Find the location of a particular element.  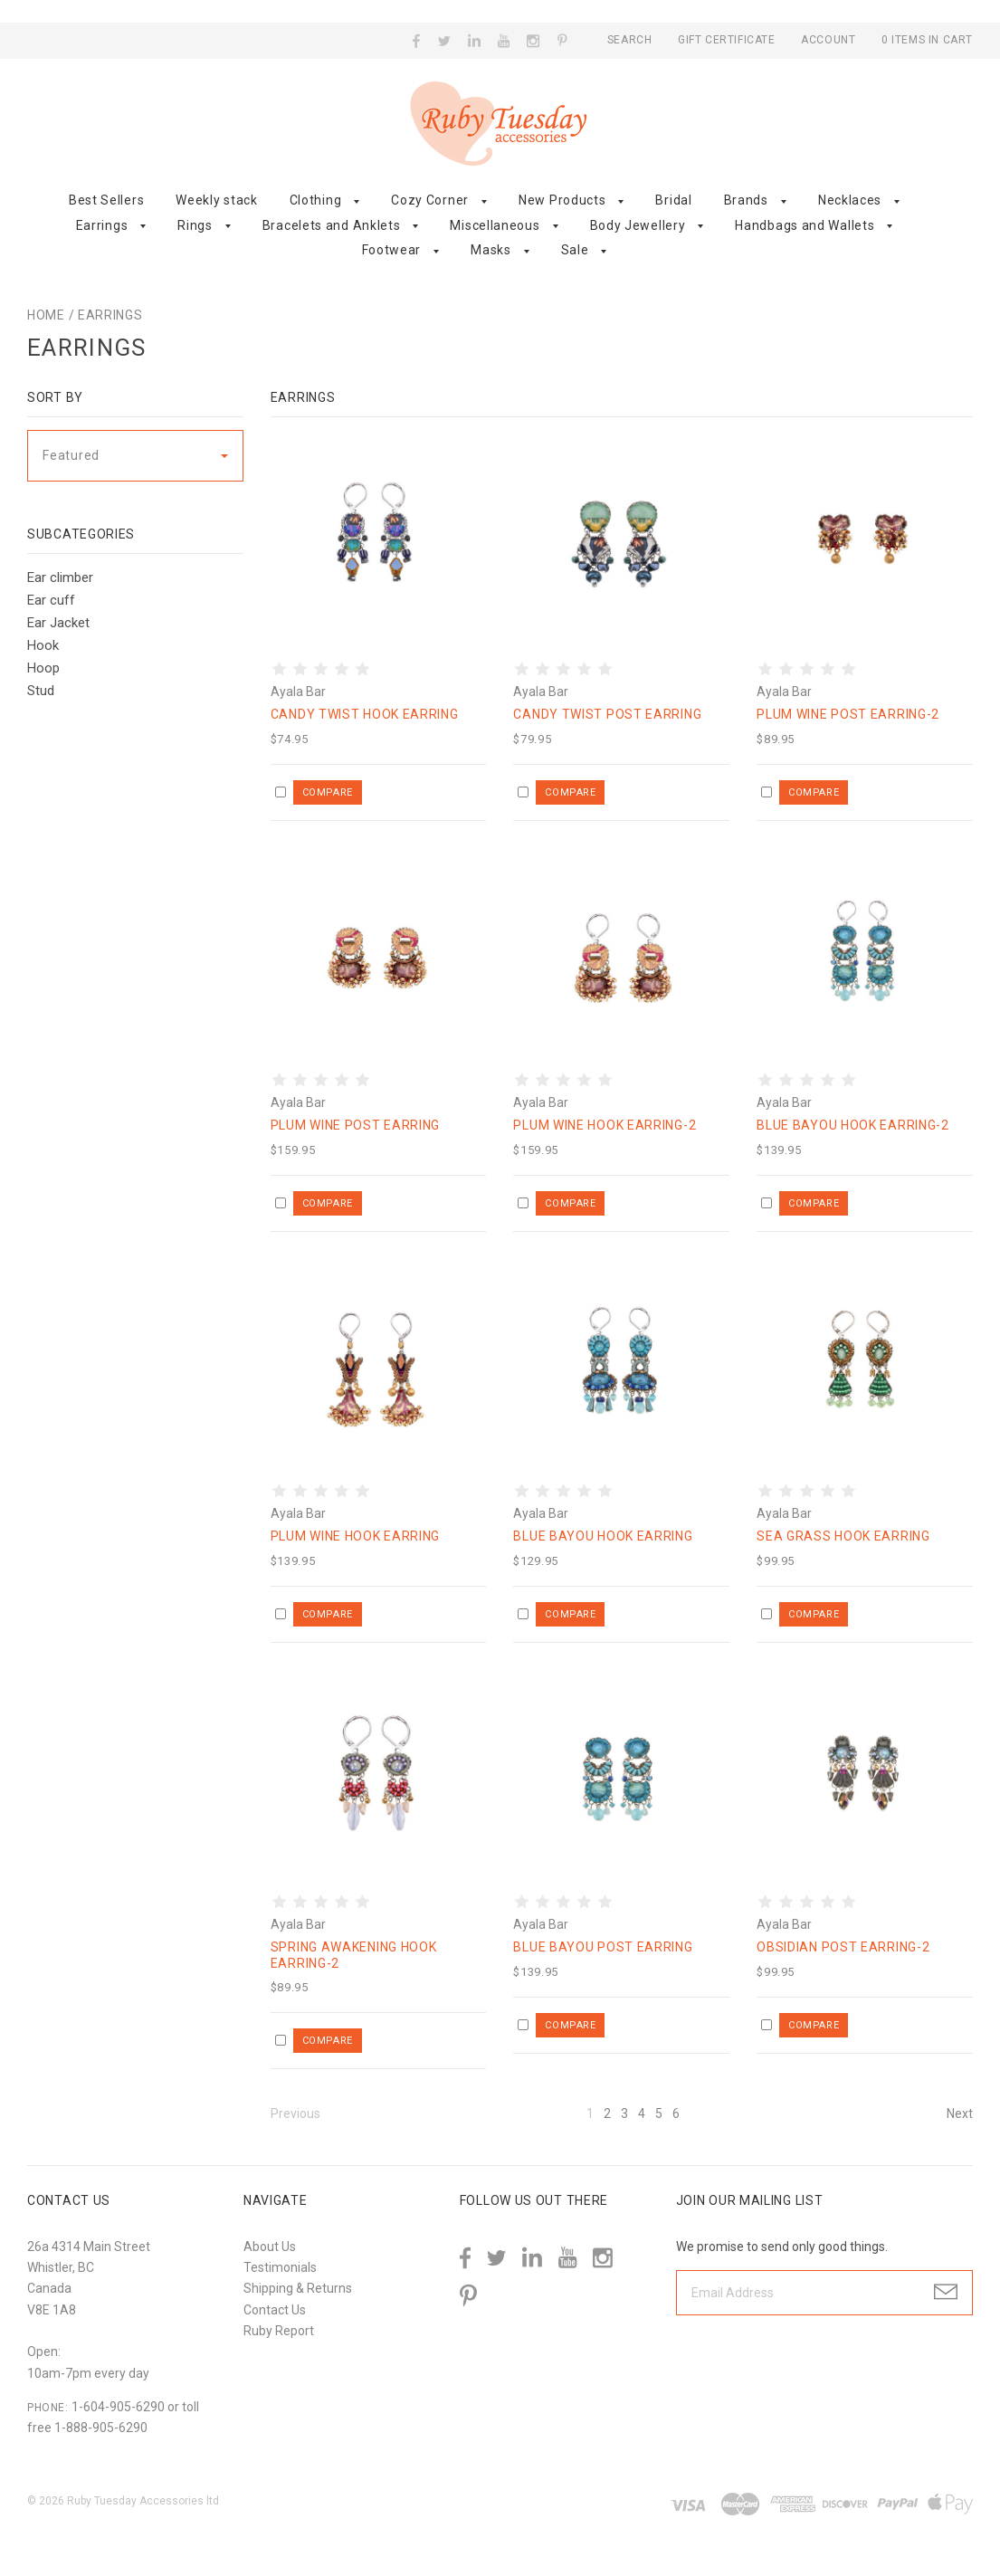

Plum Wine post earring-2 is located at coordinates (848, 714).